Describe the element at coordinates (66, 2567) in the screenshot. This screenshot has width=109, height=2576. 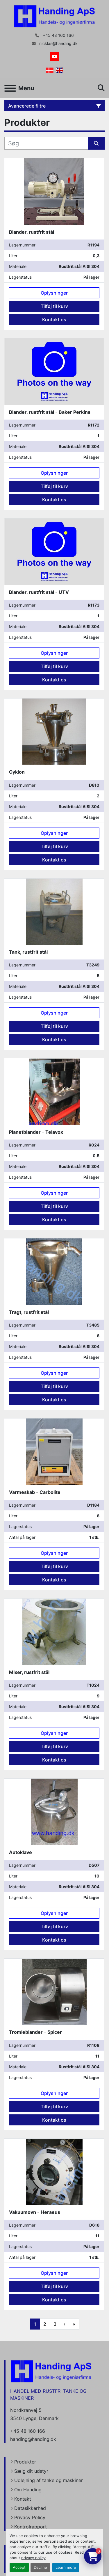
I see `Learn more` at that location.